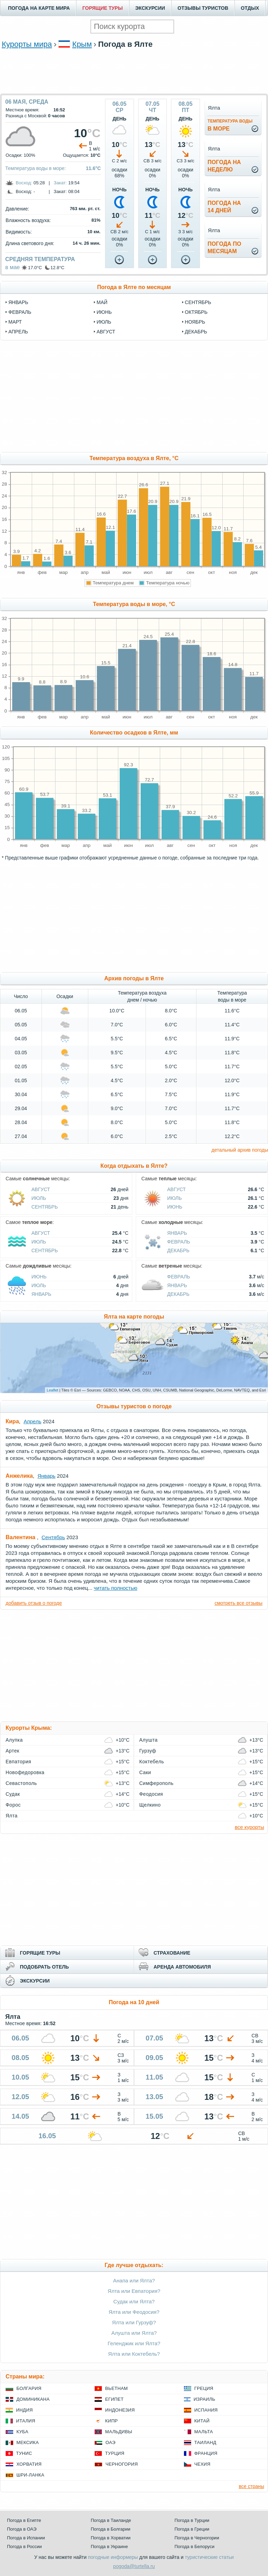  Describe the element at coordinates (110, 2529) in the screenshot. I see `Погода в Болгарии` at that location.